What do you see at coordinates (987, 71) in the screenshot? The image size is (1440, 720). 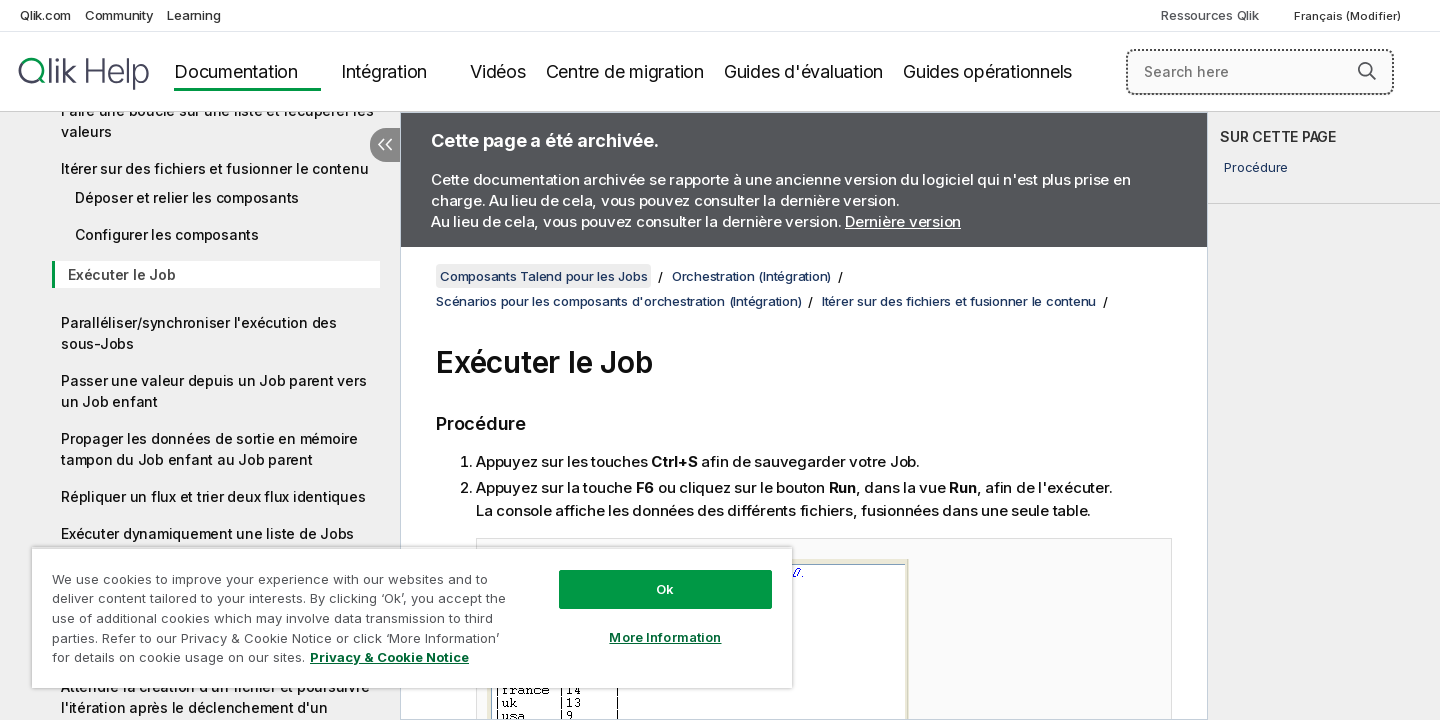 I see `Guides opérationnels` at bounding box center [987, 71].